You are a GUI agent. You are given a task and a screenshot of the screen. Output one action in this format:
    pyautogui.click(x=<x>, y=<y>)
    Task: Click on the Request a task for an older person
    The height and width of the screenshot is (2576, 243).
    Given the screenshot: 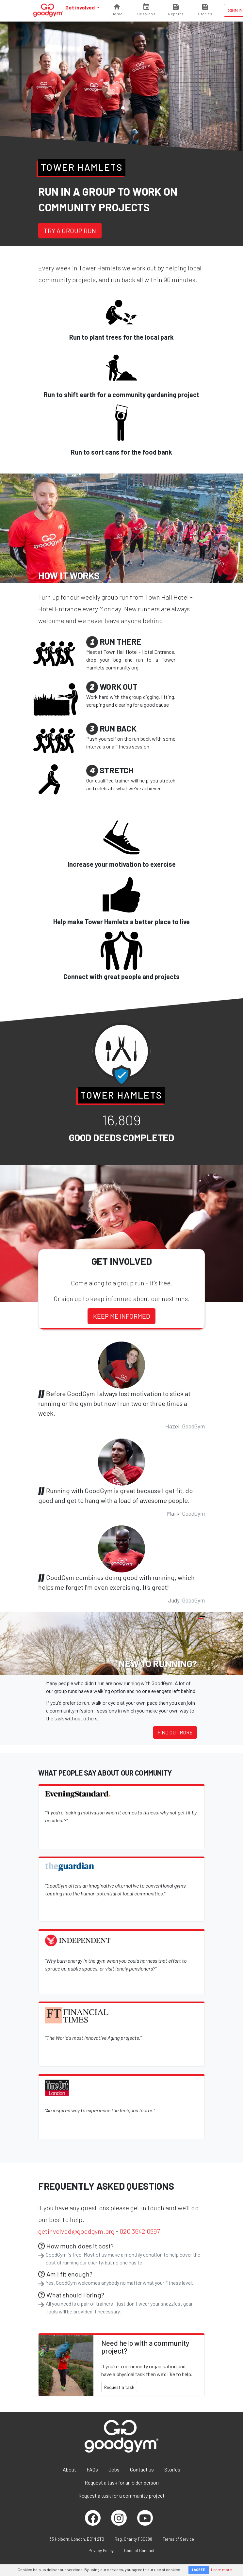 What is the action you would take?
    pyautogui.click(x=122, y=2482)
    